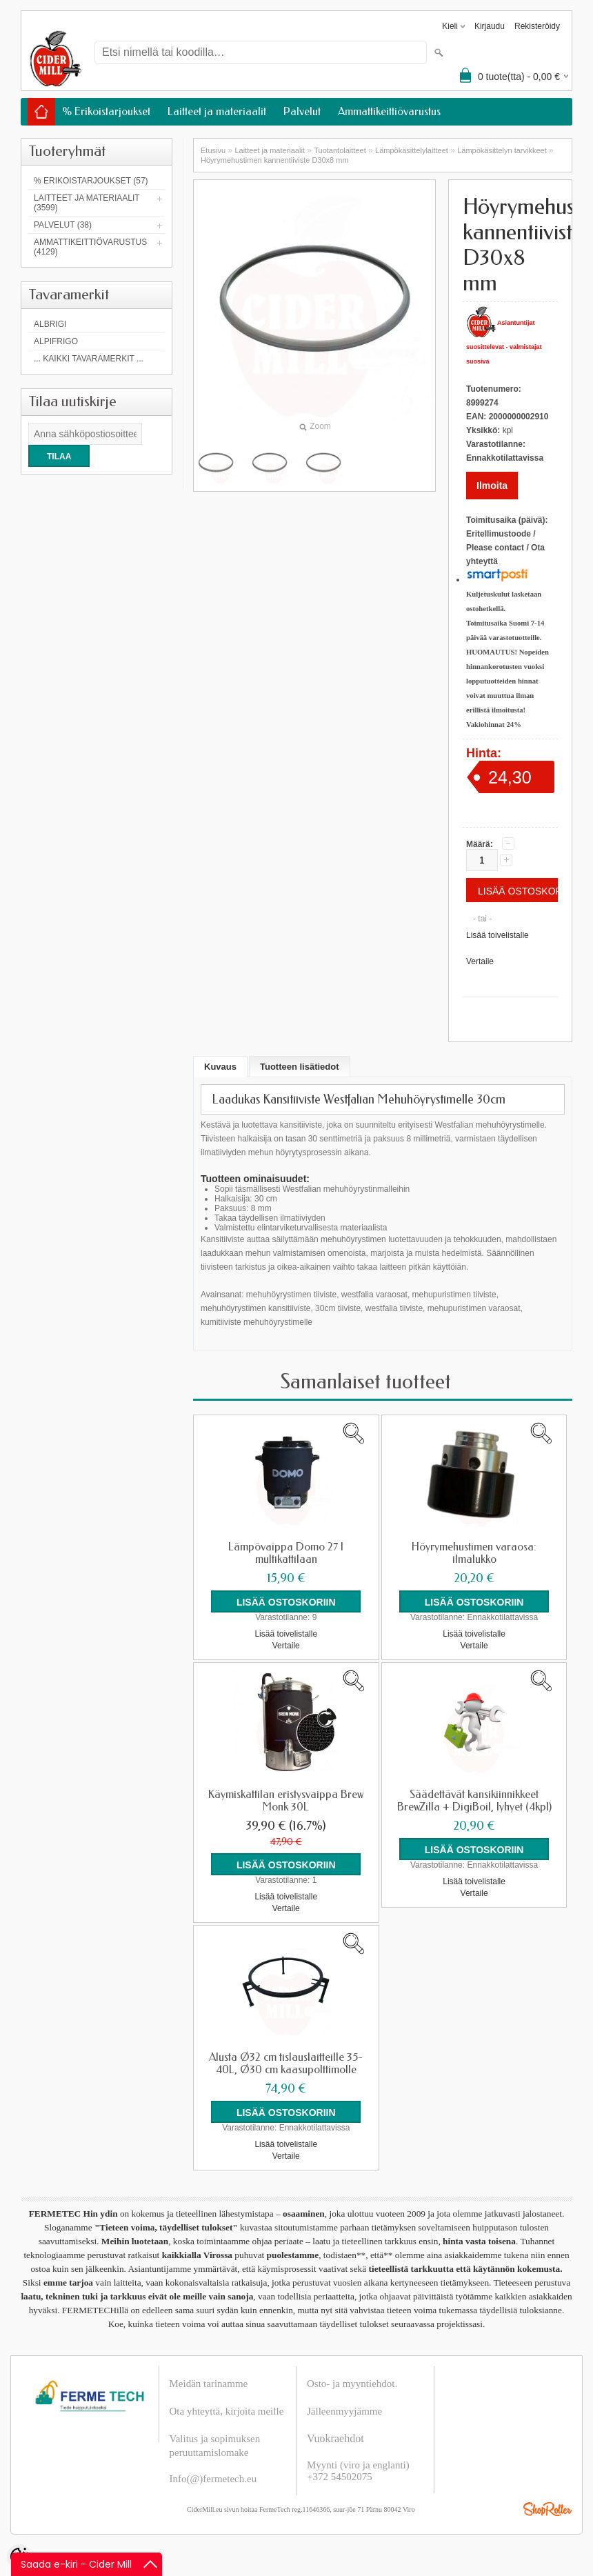  What do you see at coordinates (209, 2383) in the screenshot?
I see `Meidän tarinamme` at bounding box center [209, 2383].